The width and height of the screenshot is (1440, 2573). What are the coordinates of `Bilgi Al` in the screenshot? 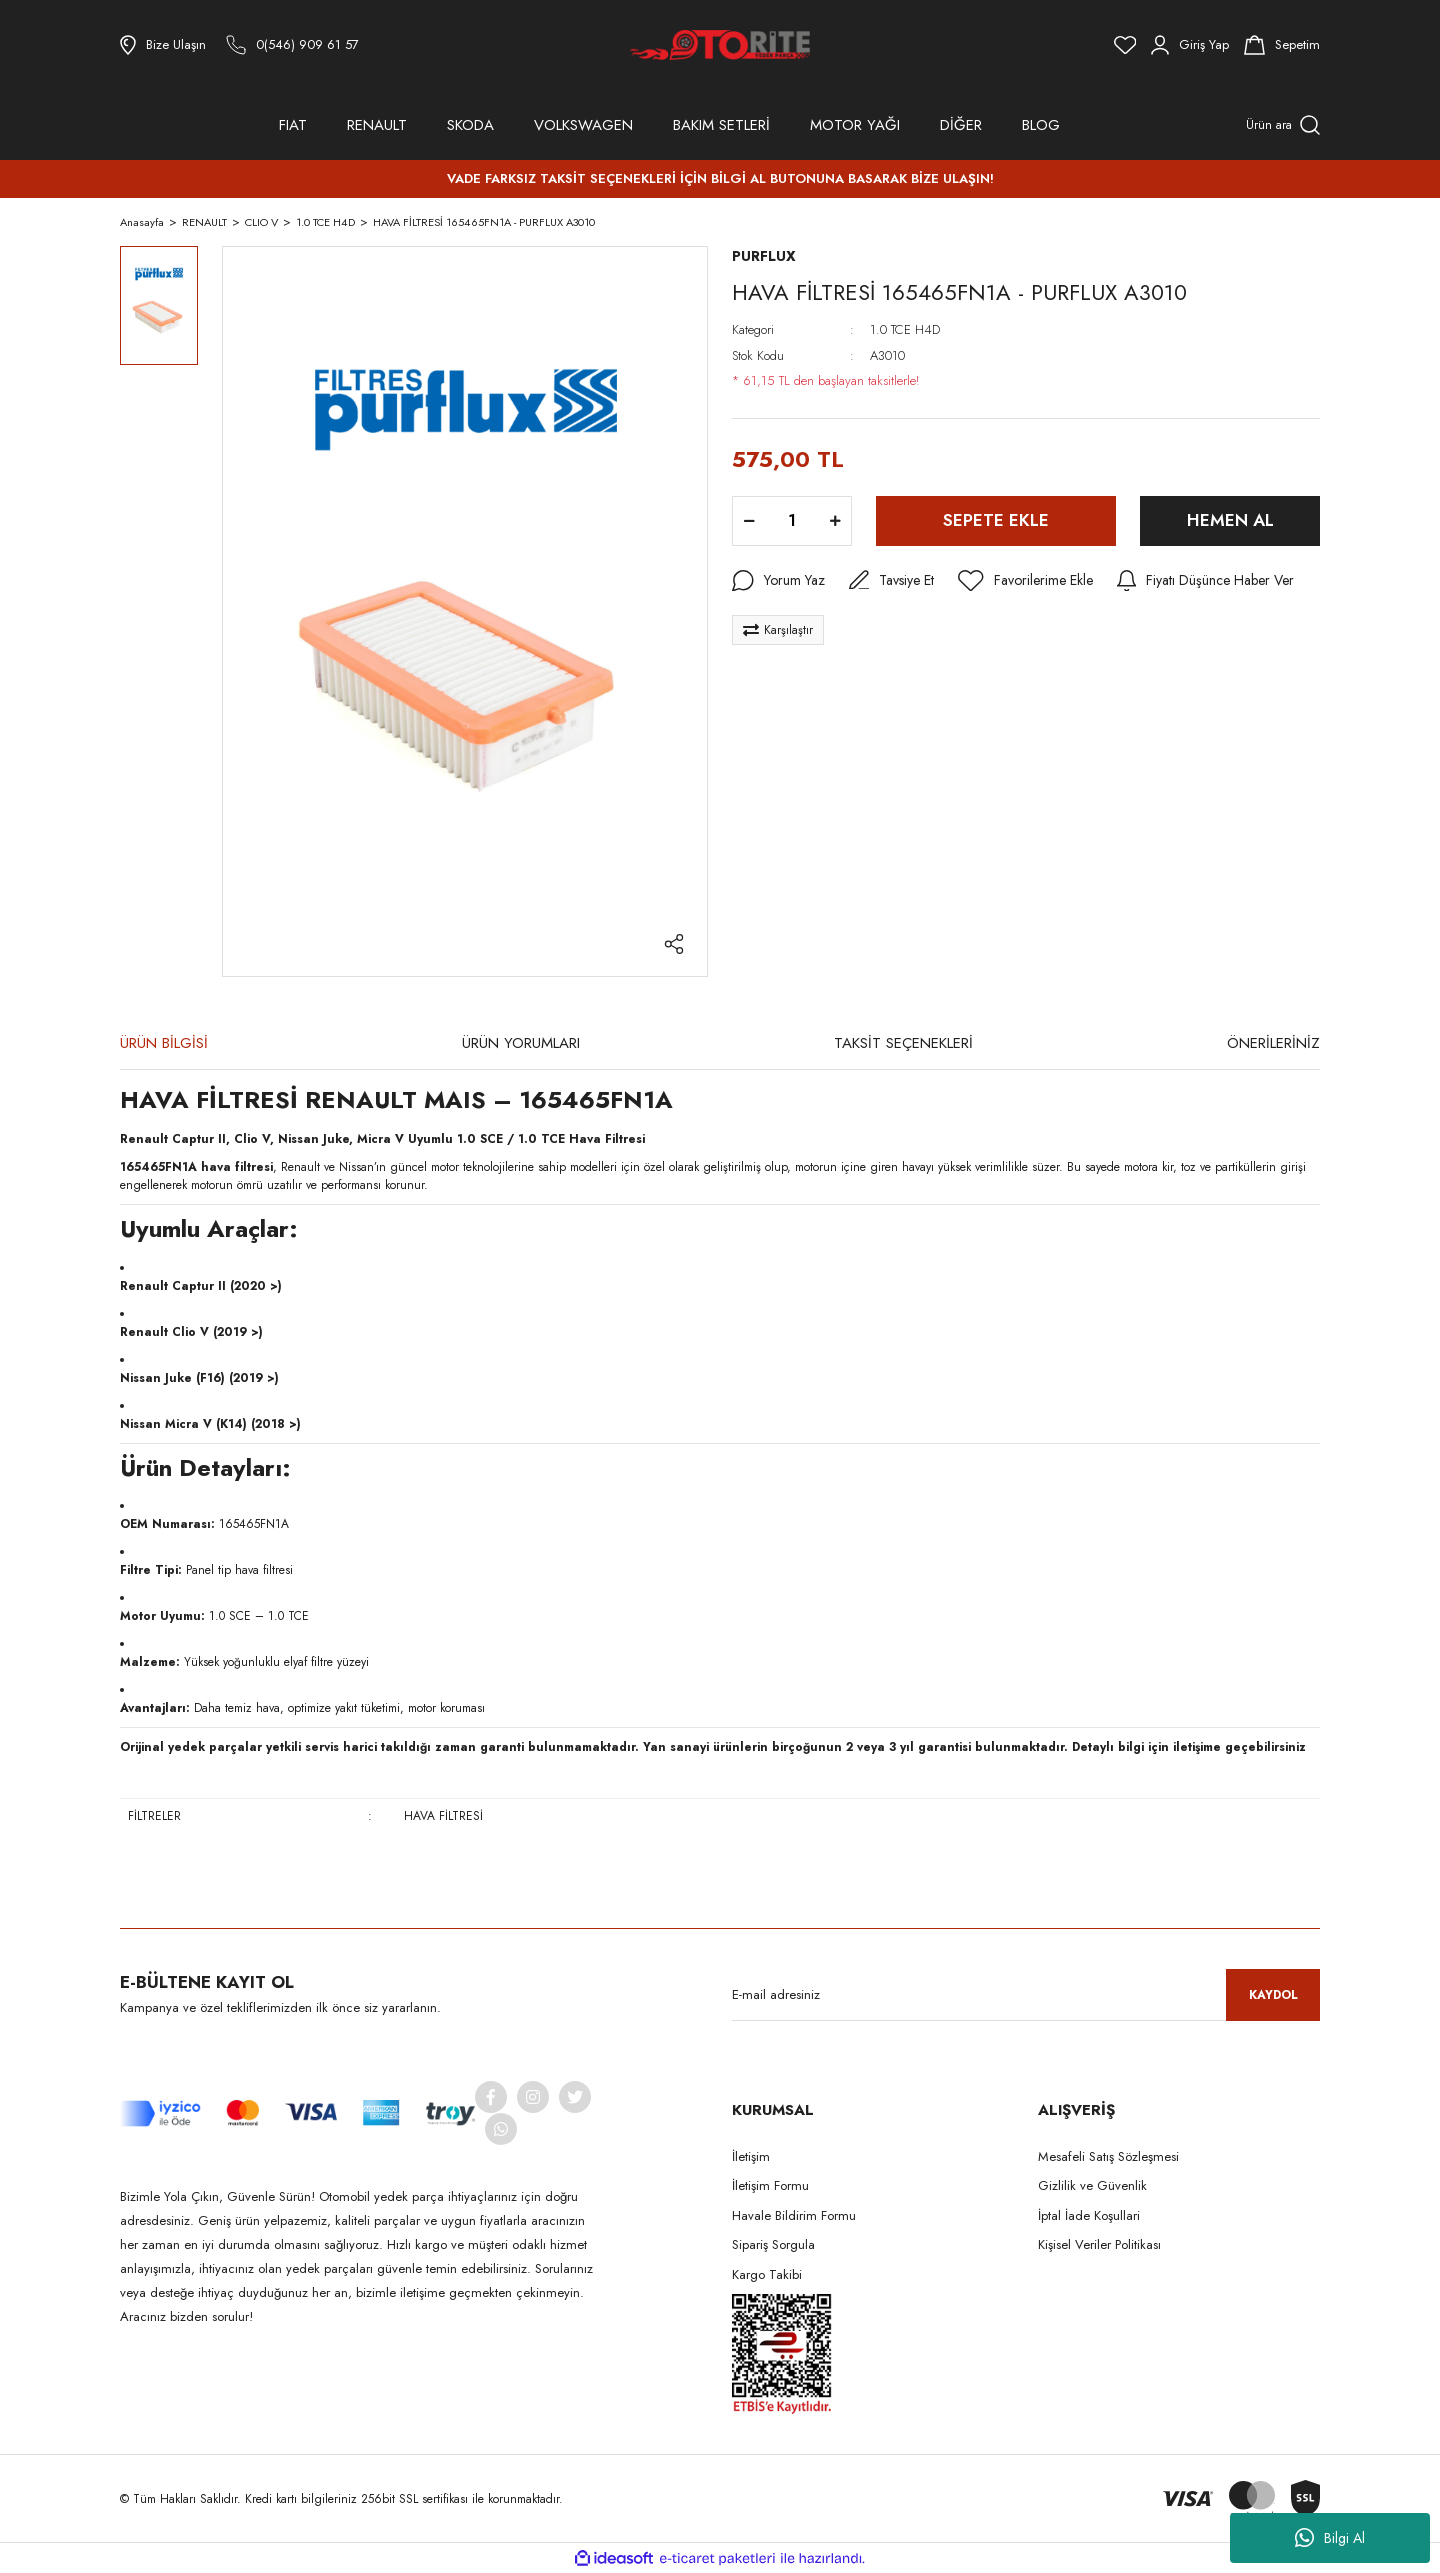 It's located at (1330, 2538).